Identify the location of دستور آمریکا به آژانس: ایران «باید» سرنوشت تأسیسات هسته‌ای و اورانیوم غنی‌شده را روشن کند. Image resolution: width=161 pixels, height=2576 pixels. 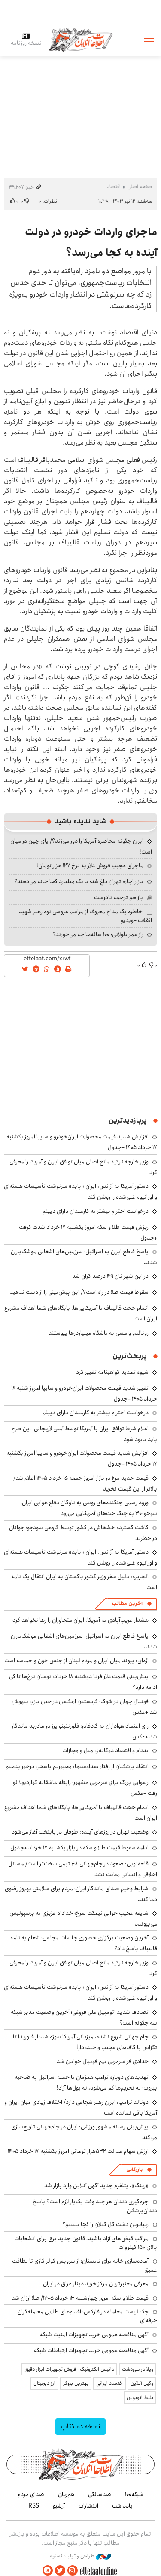
(80, 1191).